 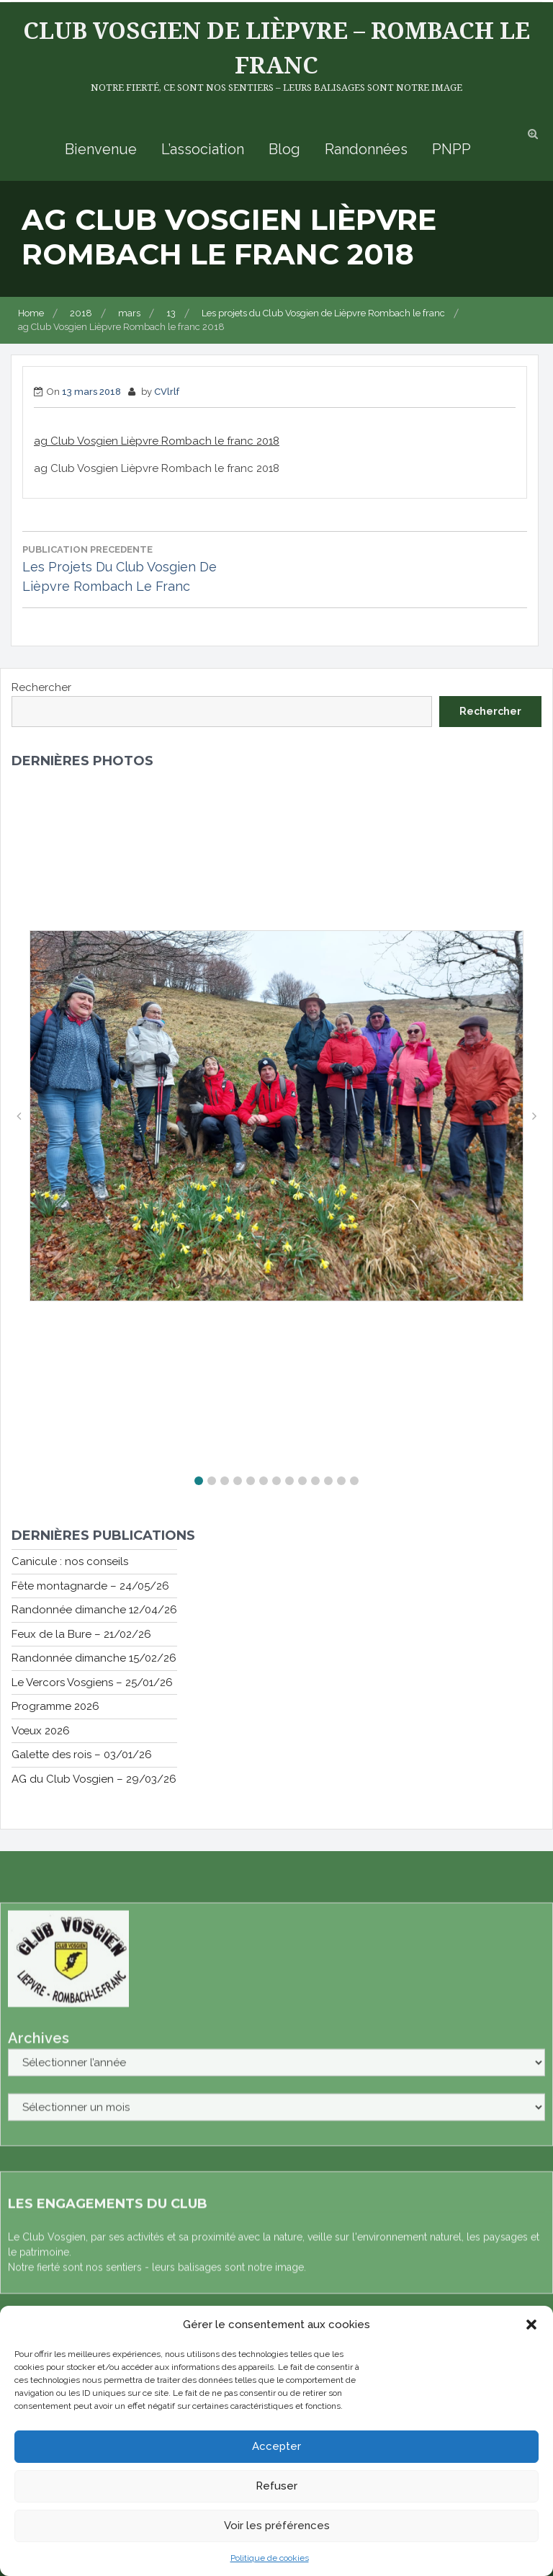 What do you see at coordinates (202, 149) in the screenshot?
I see `L’association` at bounding box center [202, 149].